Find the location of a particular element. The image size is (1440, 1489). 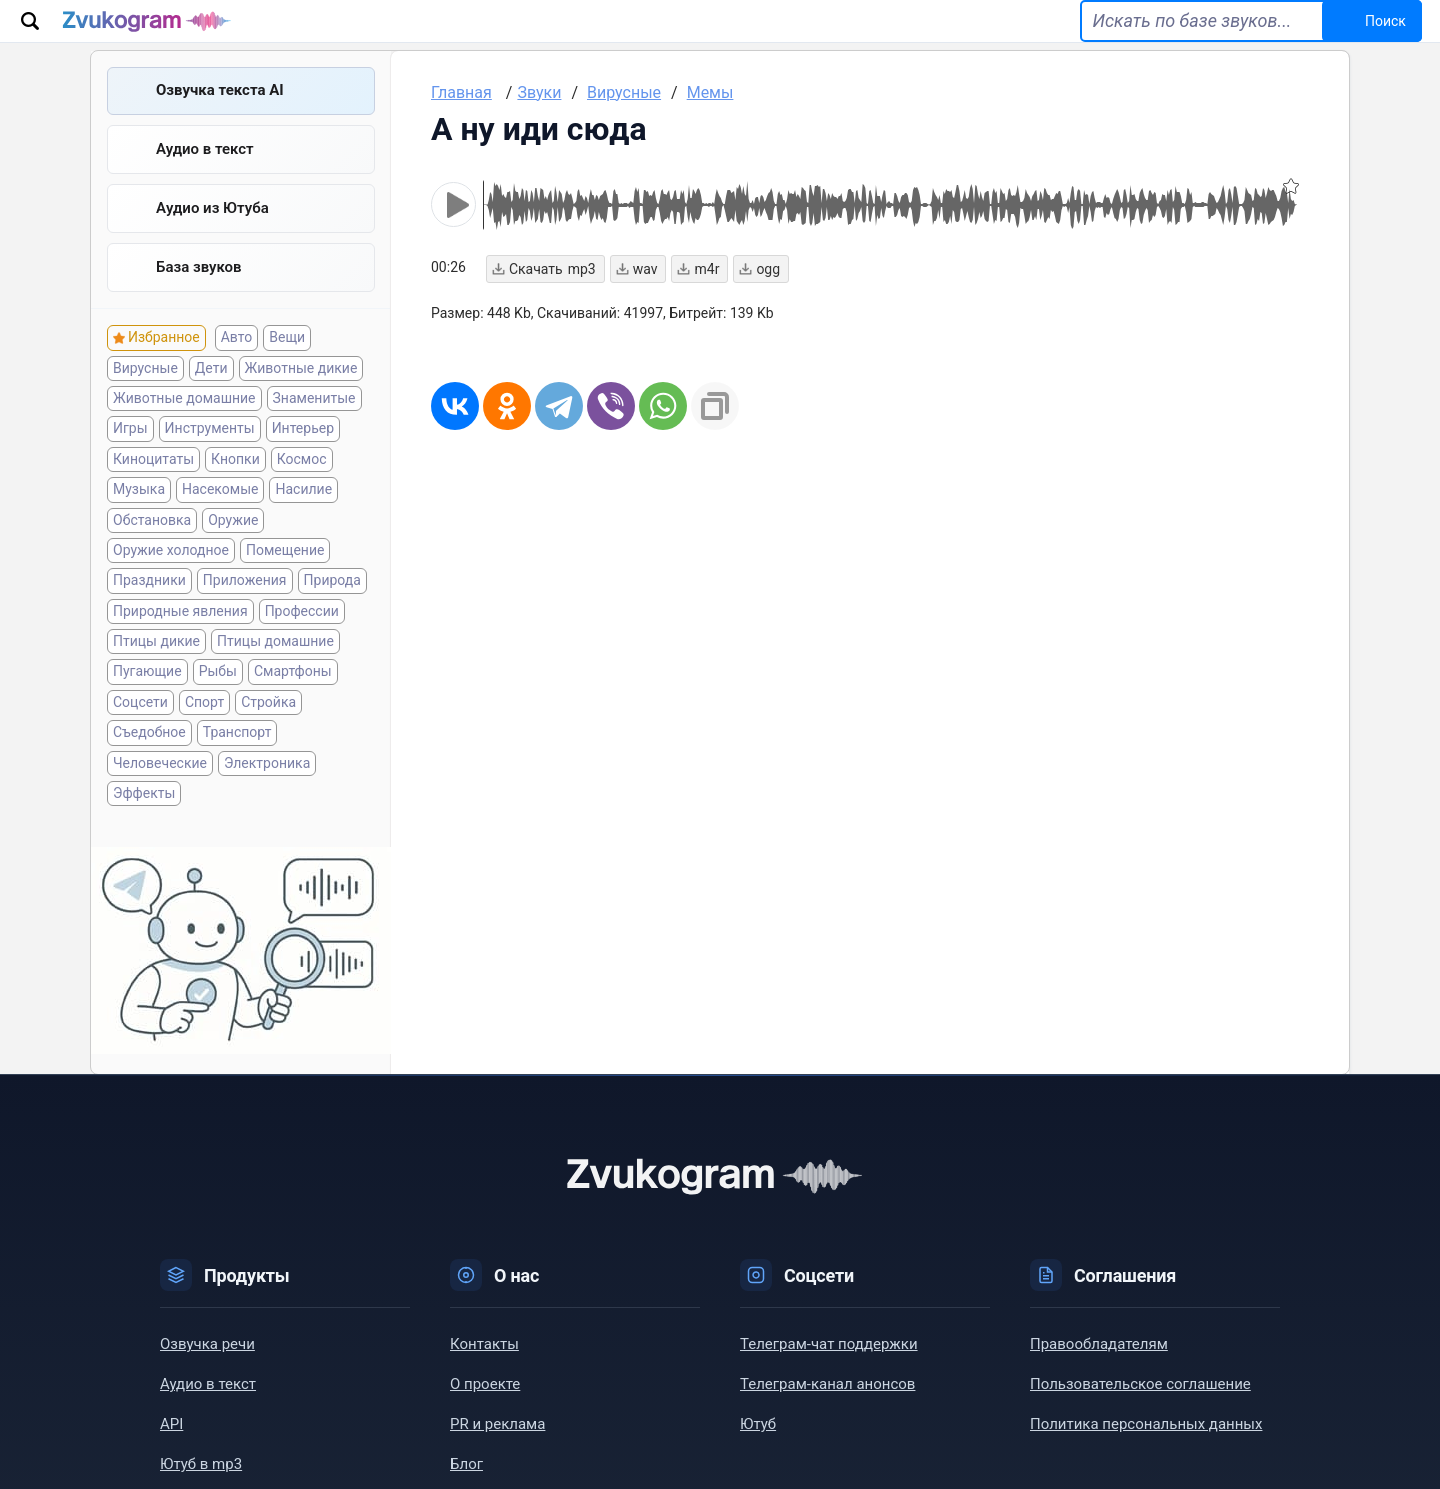

Вирусные is located at coordinates (145, 394).